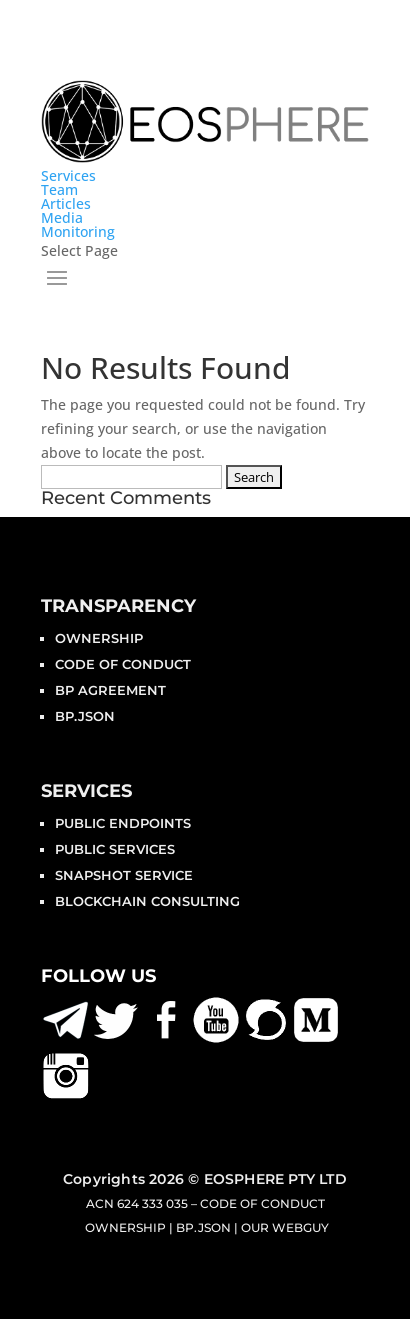 This screenshot has height=1319, width=410. I want to click on Code of Conduct, so click(123, 664).